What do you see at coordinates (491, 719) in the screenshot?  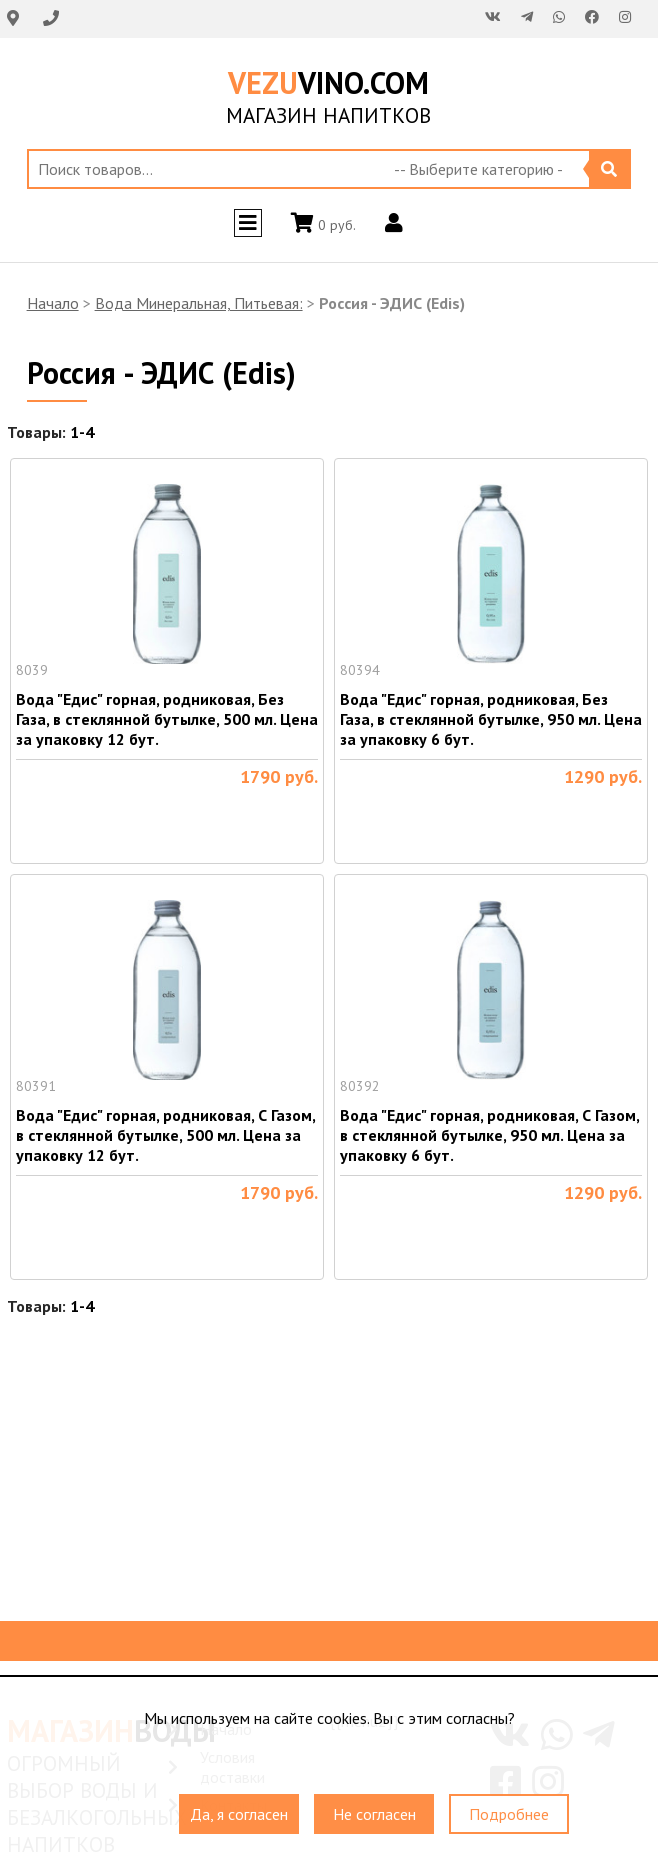 I see `Вода "Едис" горная, родниковая, Без Газа, в стеклянной бутылке, 950 мл. Цена за упаковку 6 бут.` at bounding box center [491, 719].